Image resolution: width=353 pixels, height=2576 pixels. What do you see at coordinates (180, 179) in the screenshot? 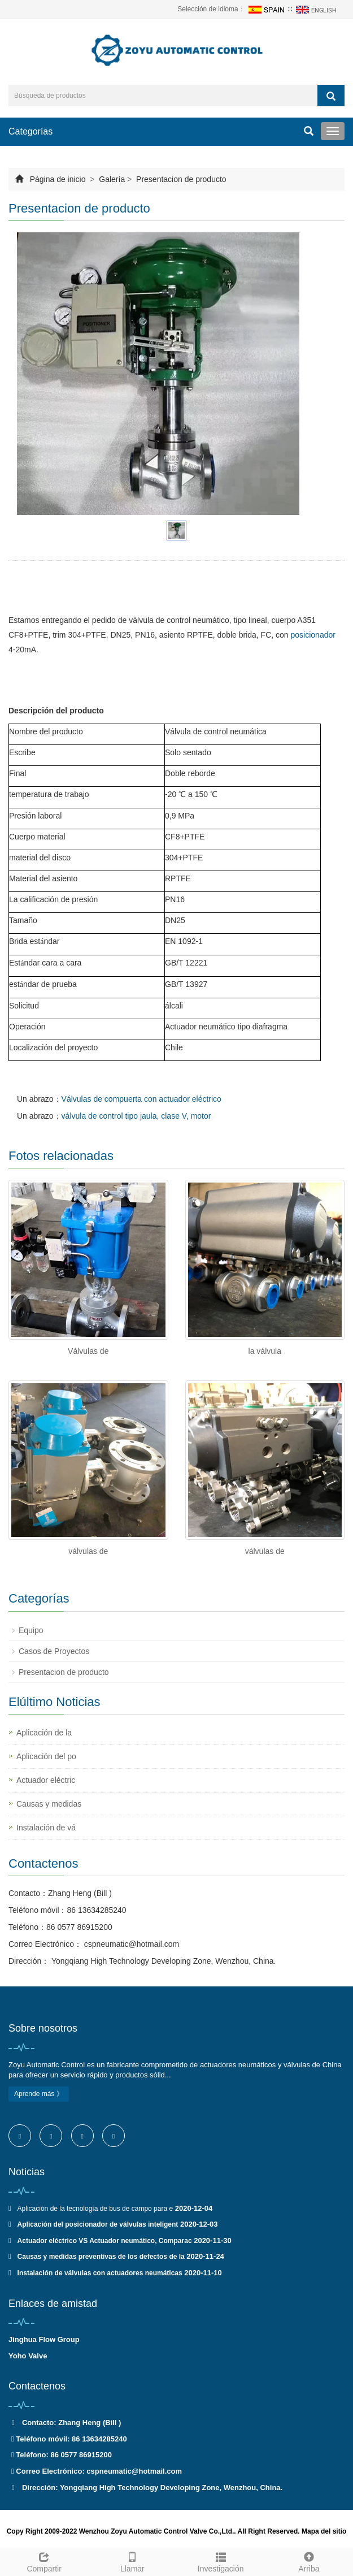
I see `Presentacion de producto` at bounding box center [180, 179].